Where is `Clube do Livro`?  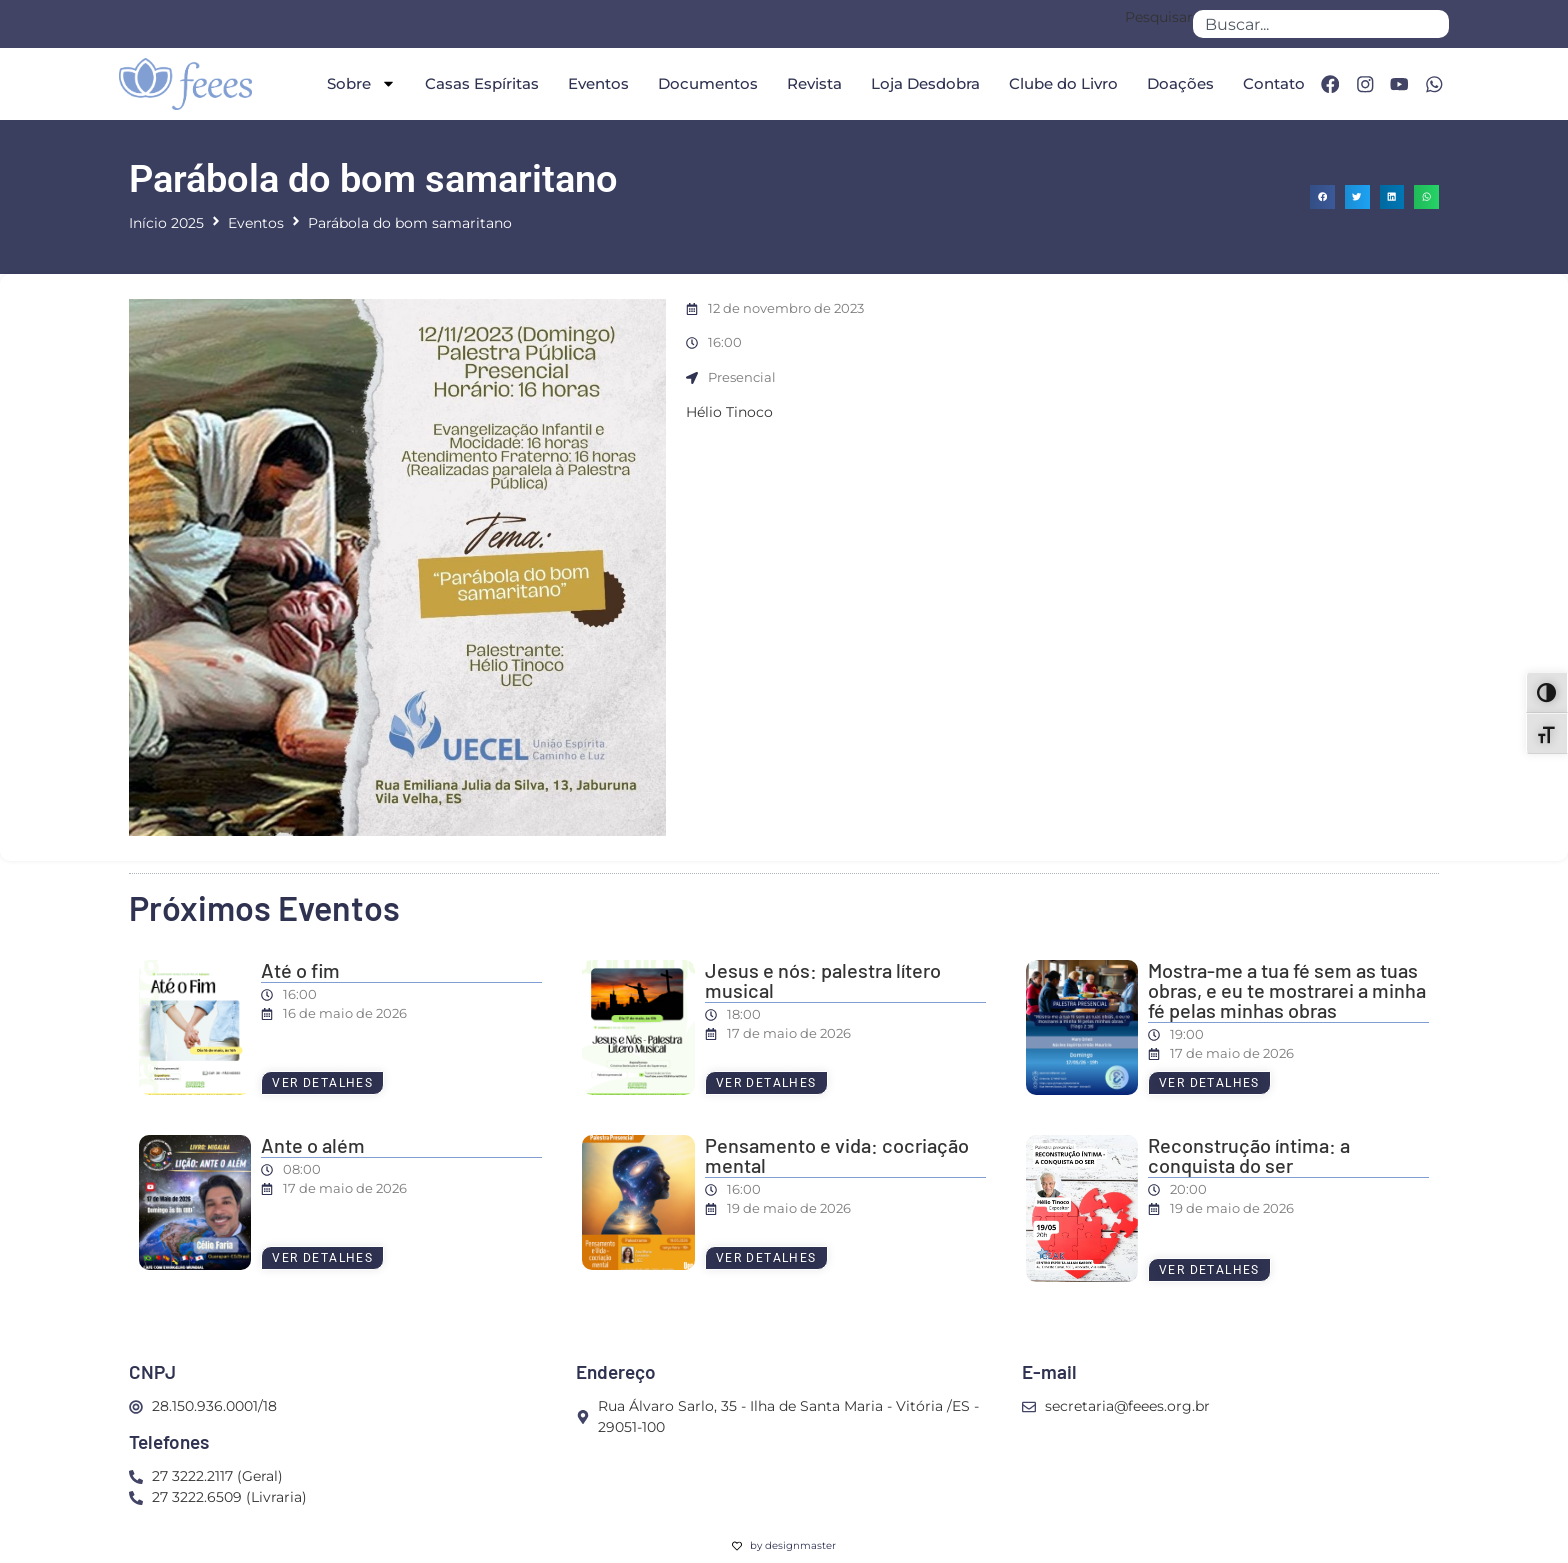
Clube do Livro is located at coordinates (1060, 83).